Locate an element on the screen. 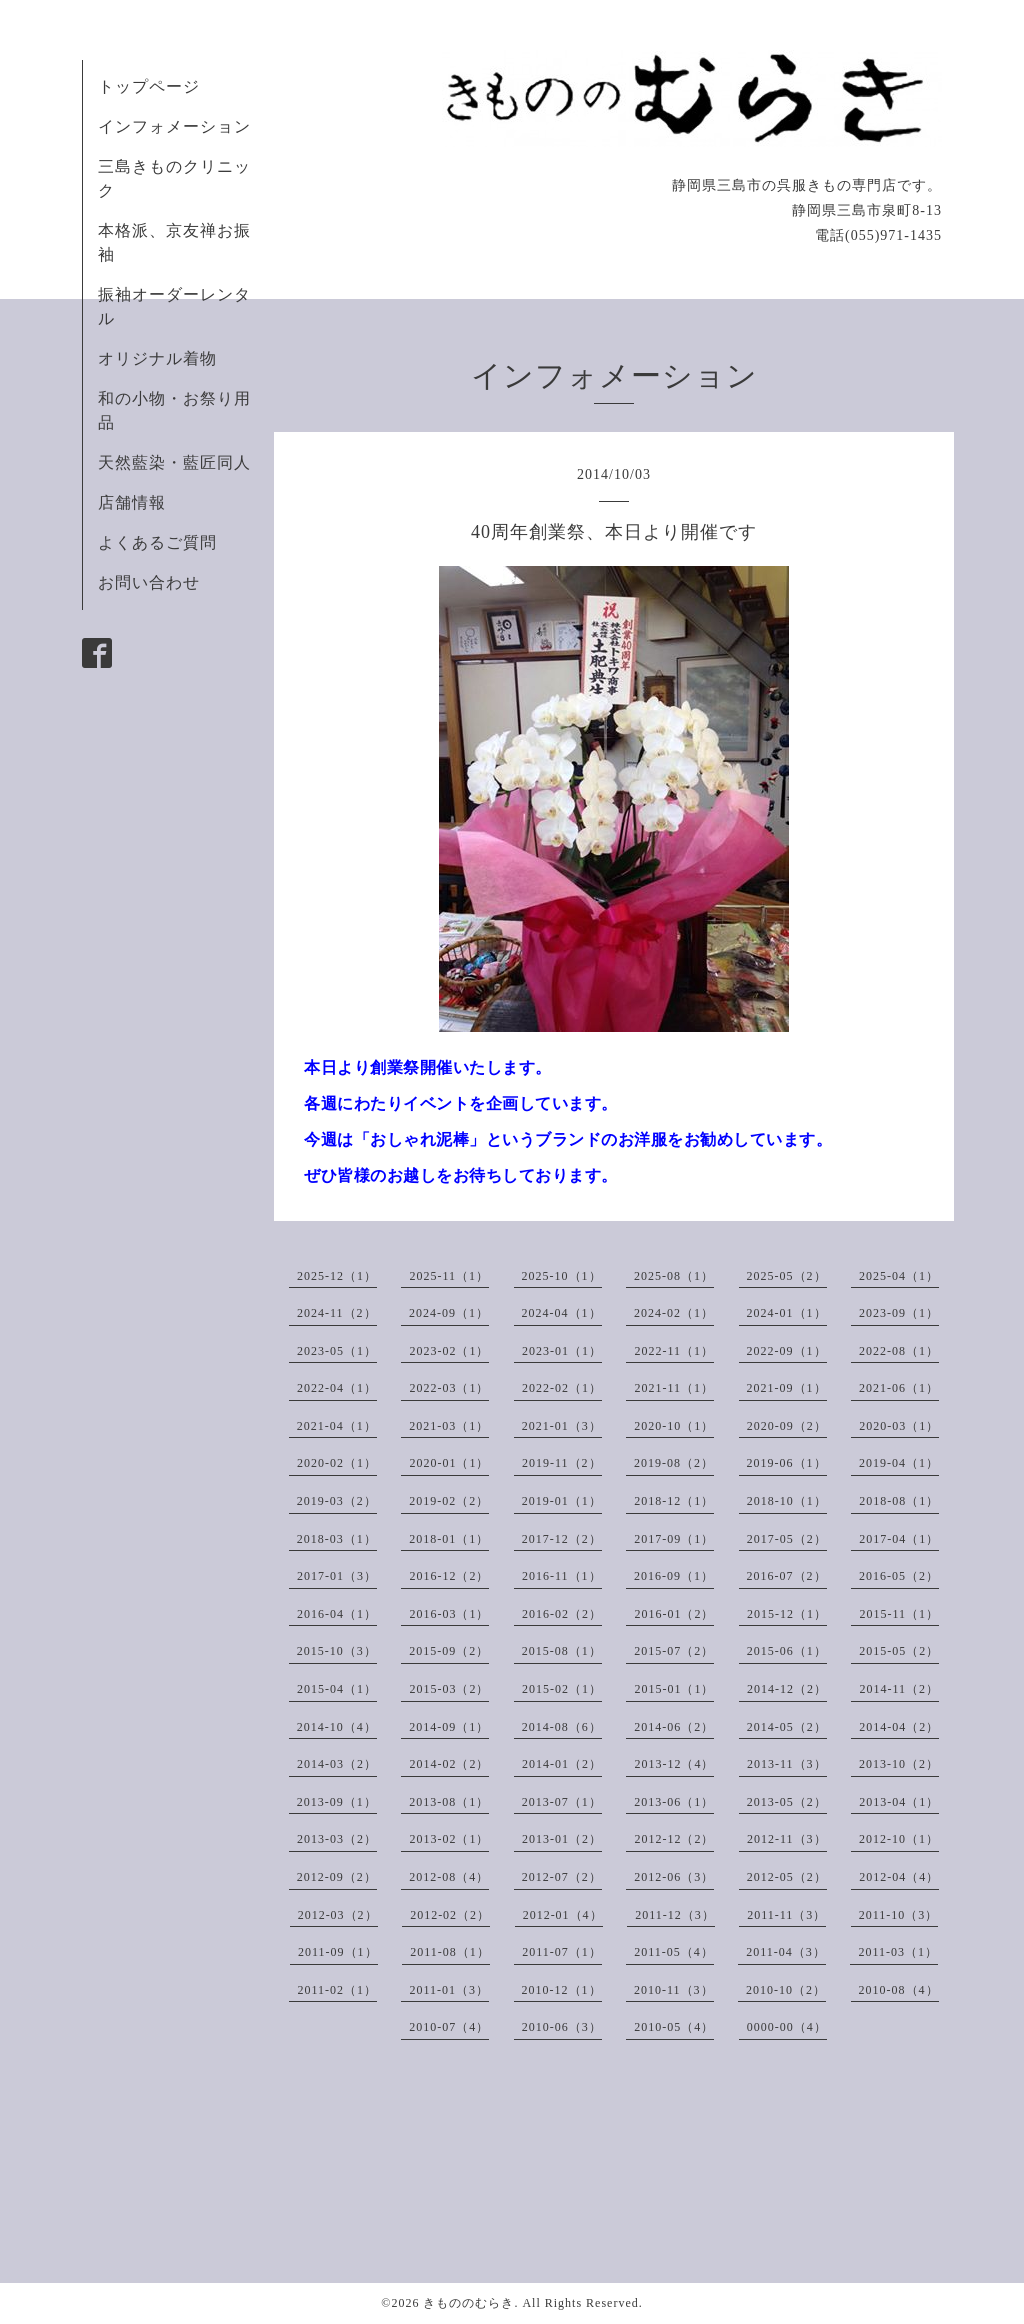 This screenshot has height=2324, width=1024. 2023-02（1） is located at coordinates (449, 1351).